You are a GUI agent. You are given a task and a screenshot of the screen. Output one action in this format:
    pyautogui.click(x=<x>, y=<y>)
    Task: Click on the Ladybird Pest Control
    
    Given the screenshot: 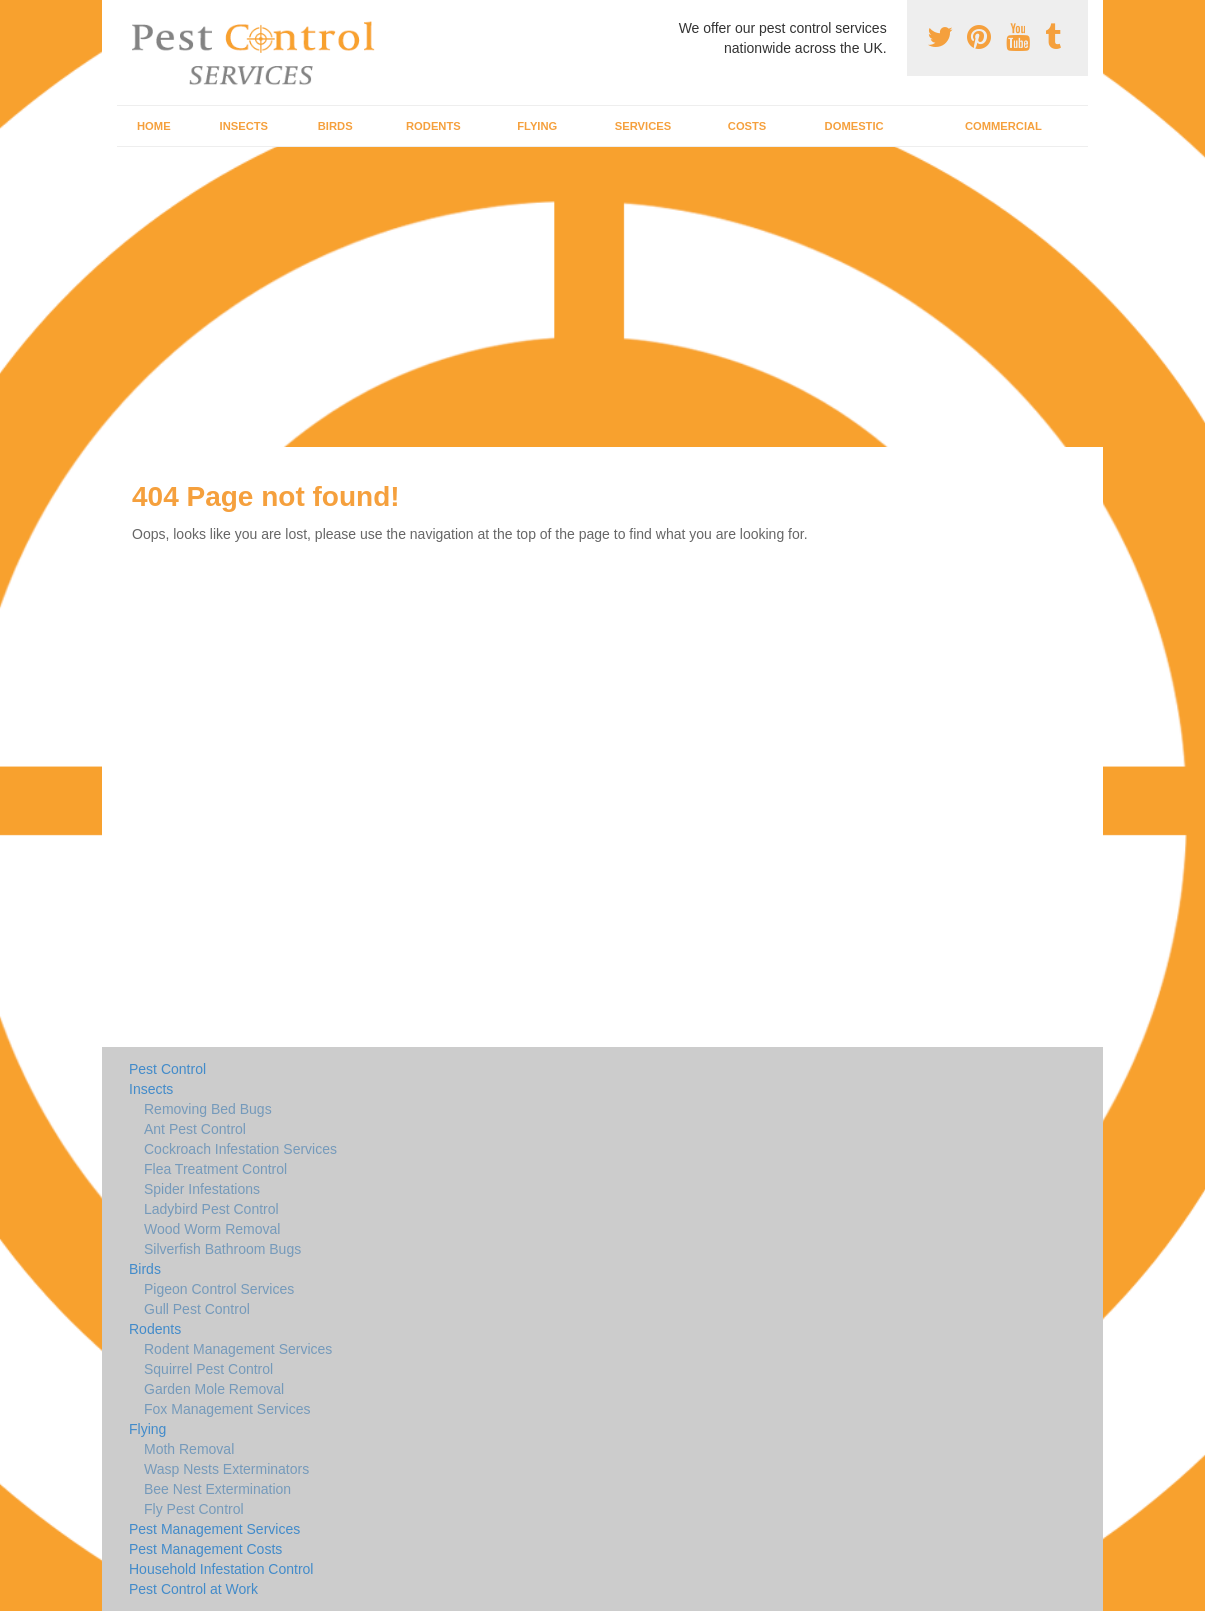 What is the action you would take?
    pyautogui.click(x=211, y=1209)
    